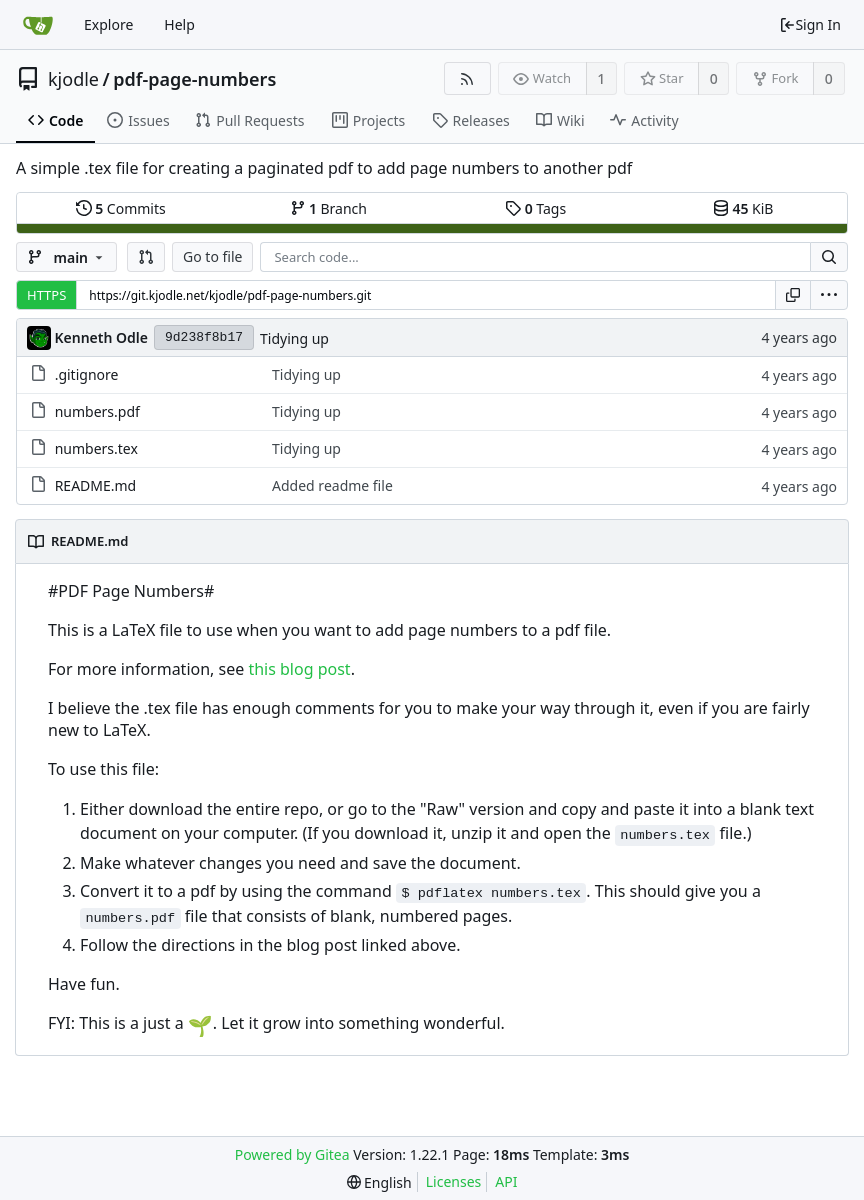  I want to click on kjodle, so click(73, 79).